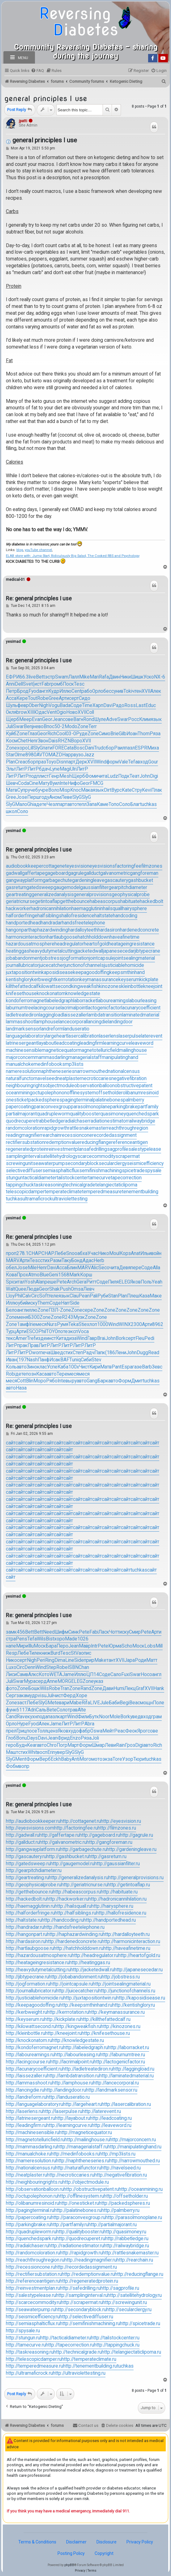 The image size is (171, 2576). What do you see at coordinates (86, 1653) in the screenshot?
I see `опис` at bounding box center [86, 1653].